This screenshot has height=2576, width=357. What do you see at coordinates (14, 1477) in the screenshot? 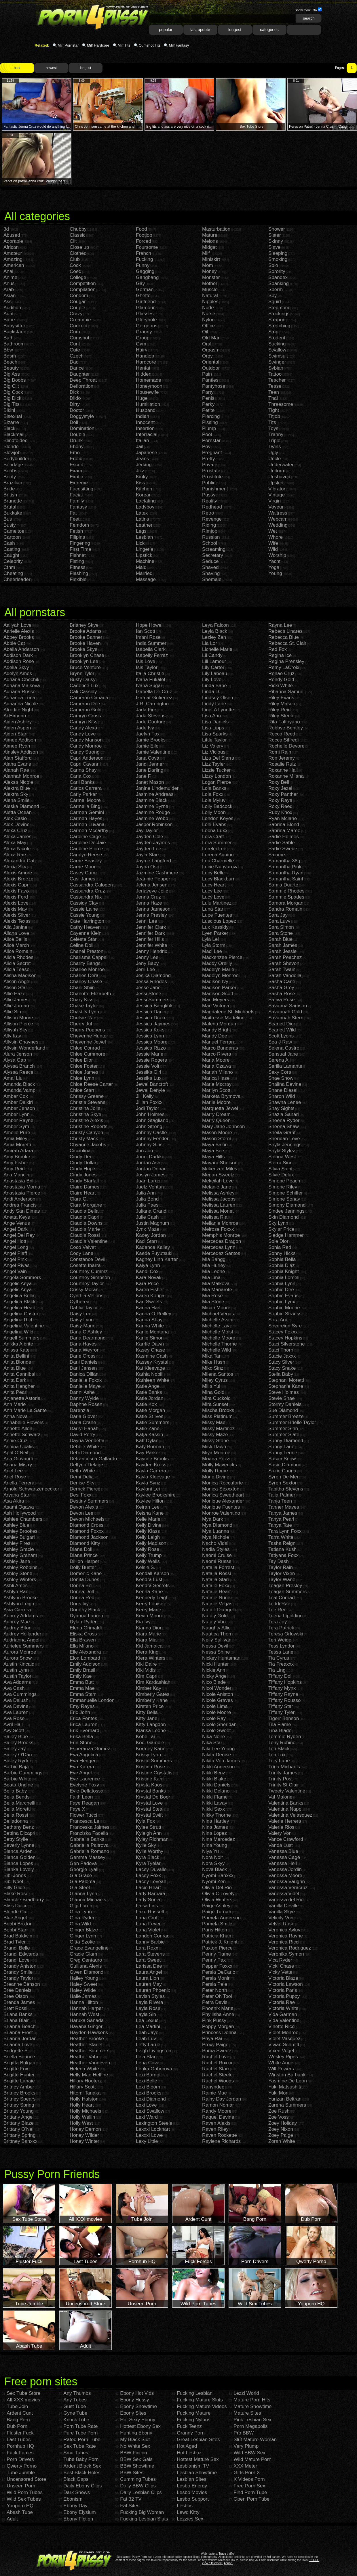
I see `Ariel Rose` at bounding box center [14, 1477].